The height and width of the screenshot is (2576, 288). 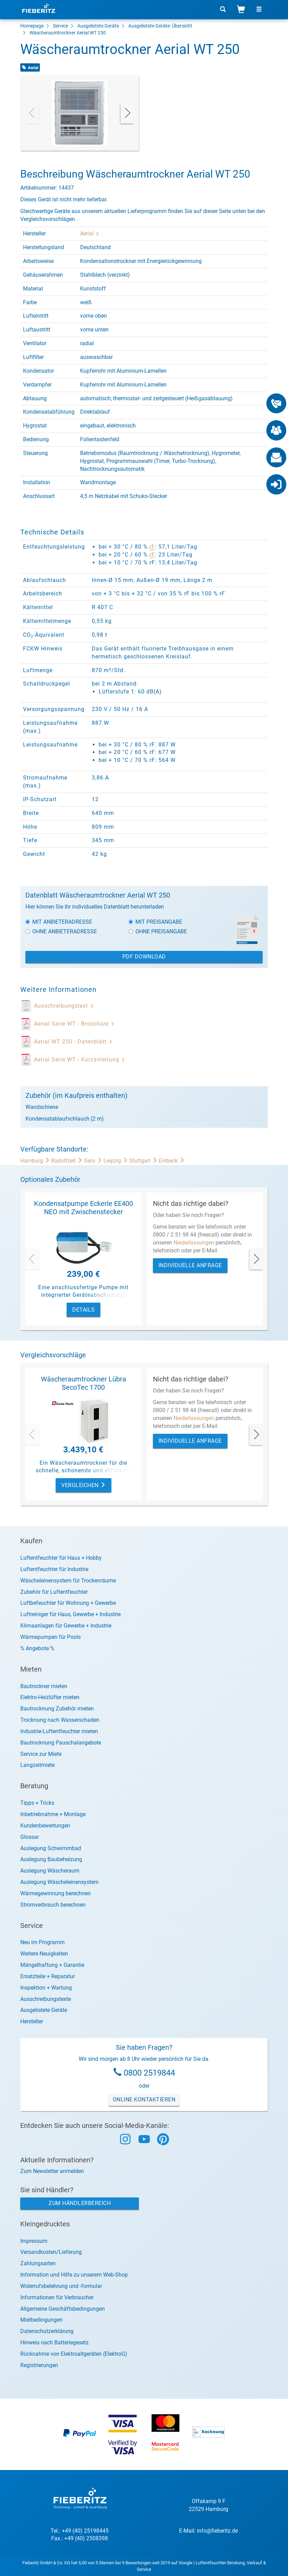 What do you see at coordinates (53, 1904) in the screenshot?
I see `Stromverbrauch berechnen` at bounding box center [53, 1904].